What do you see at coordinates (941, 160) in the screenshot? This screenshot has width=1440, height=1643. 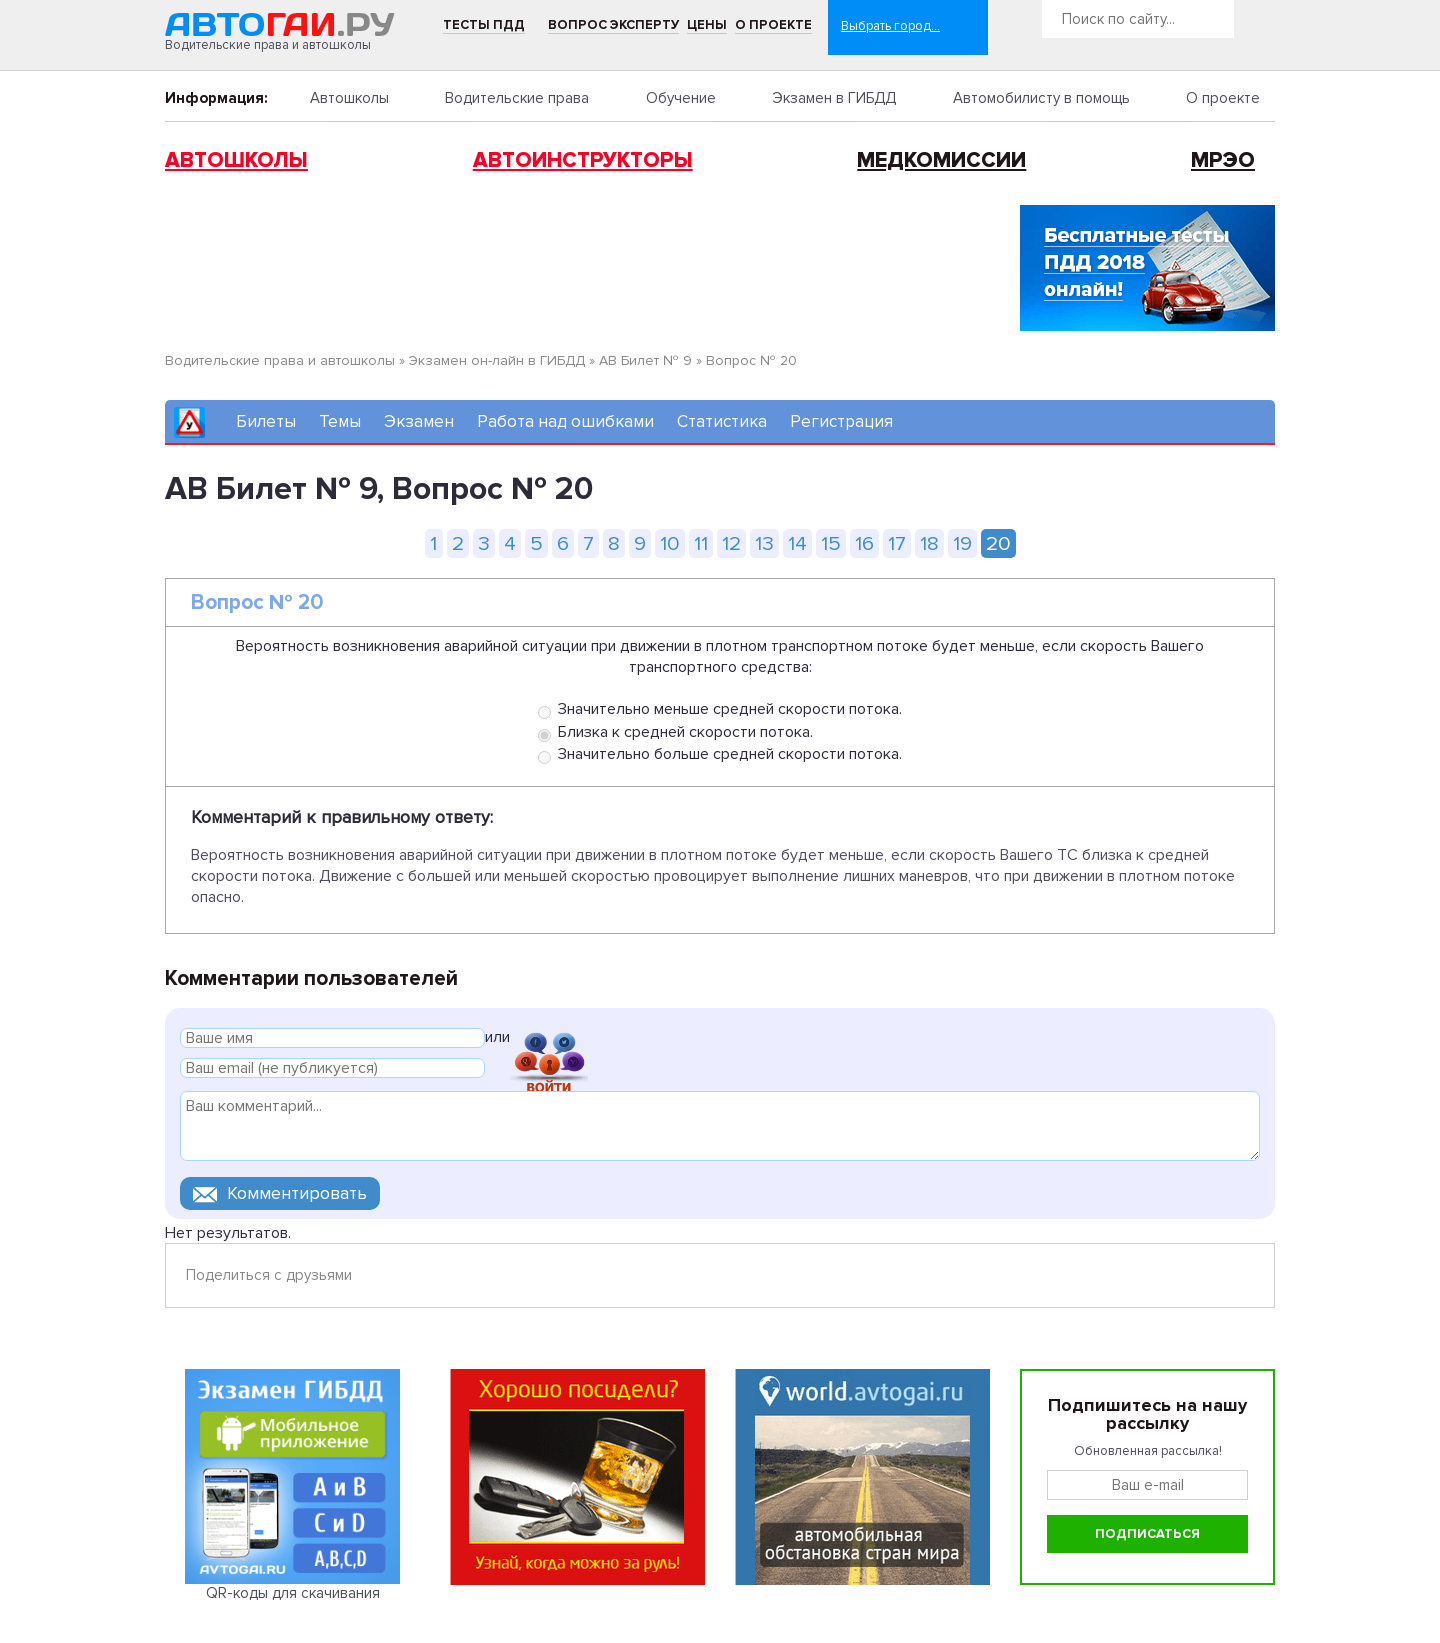 I see `Медкомиссии` at bounding box center [941, 160].